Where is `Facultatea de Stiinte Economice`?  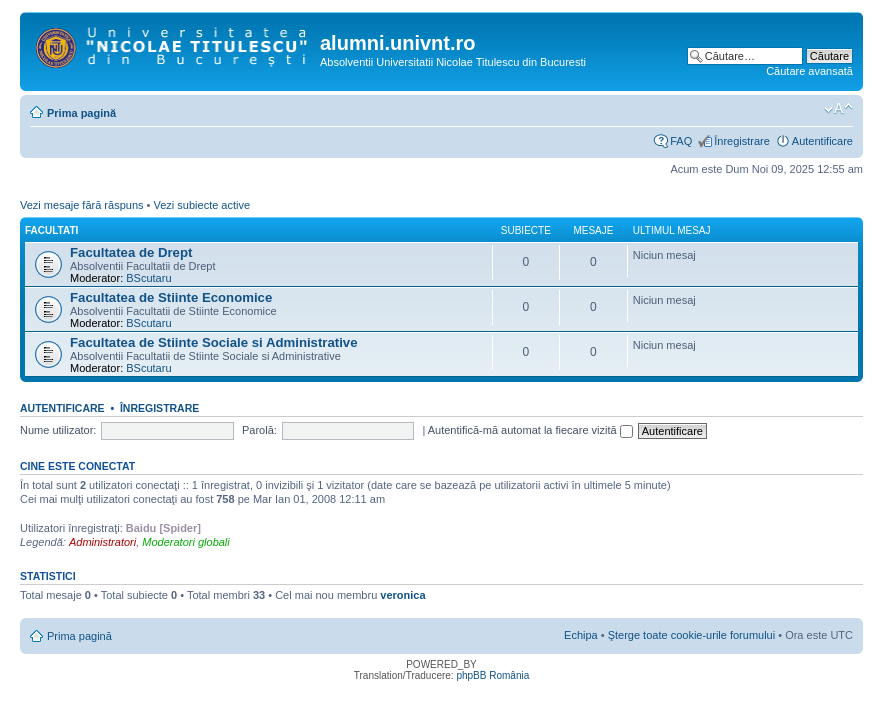 Facultatea de Stiinte Economice is located at coordinates (171, 297).